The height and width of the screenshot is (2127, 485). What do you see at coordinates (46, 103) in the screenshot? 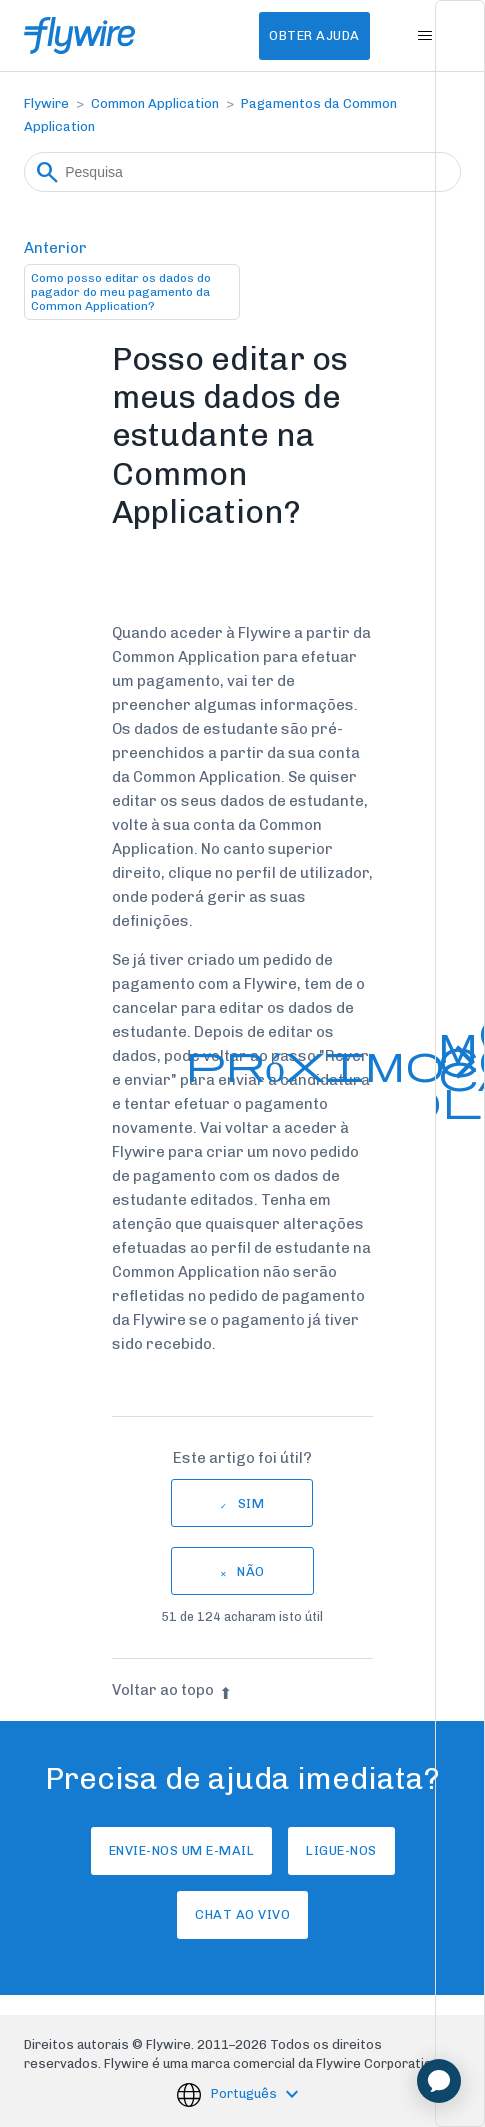
I see `Flywire` at bounding box center [46, 103].